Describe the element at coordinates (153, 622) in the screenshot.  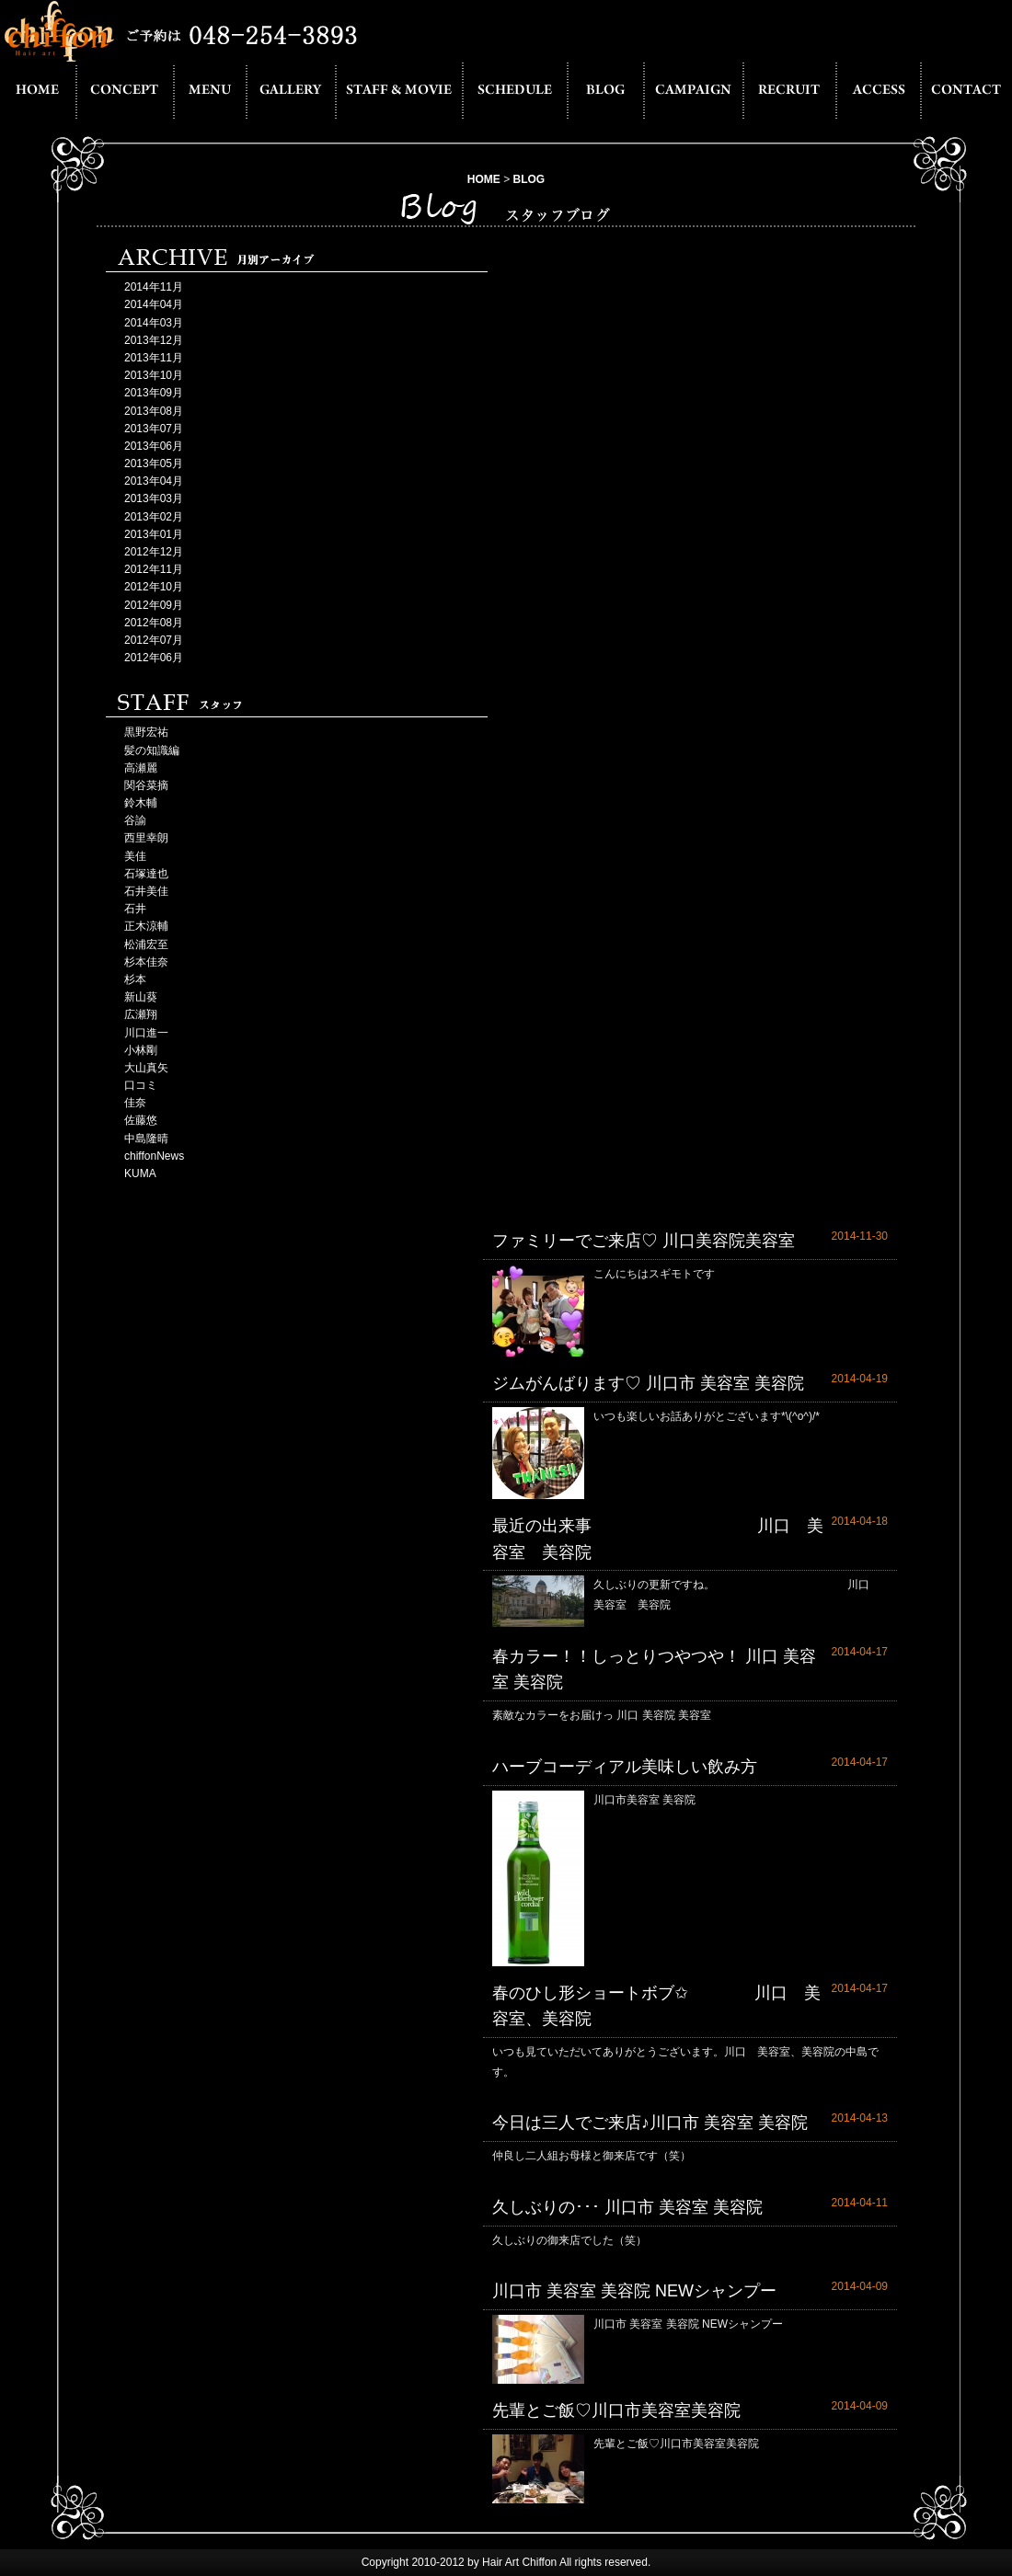
I see `2012年08月` at that location.